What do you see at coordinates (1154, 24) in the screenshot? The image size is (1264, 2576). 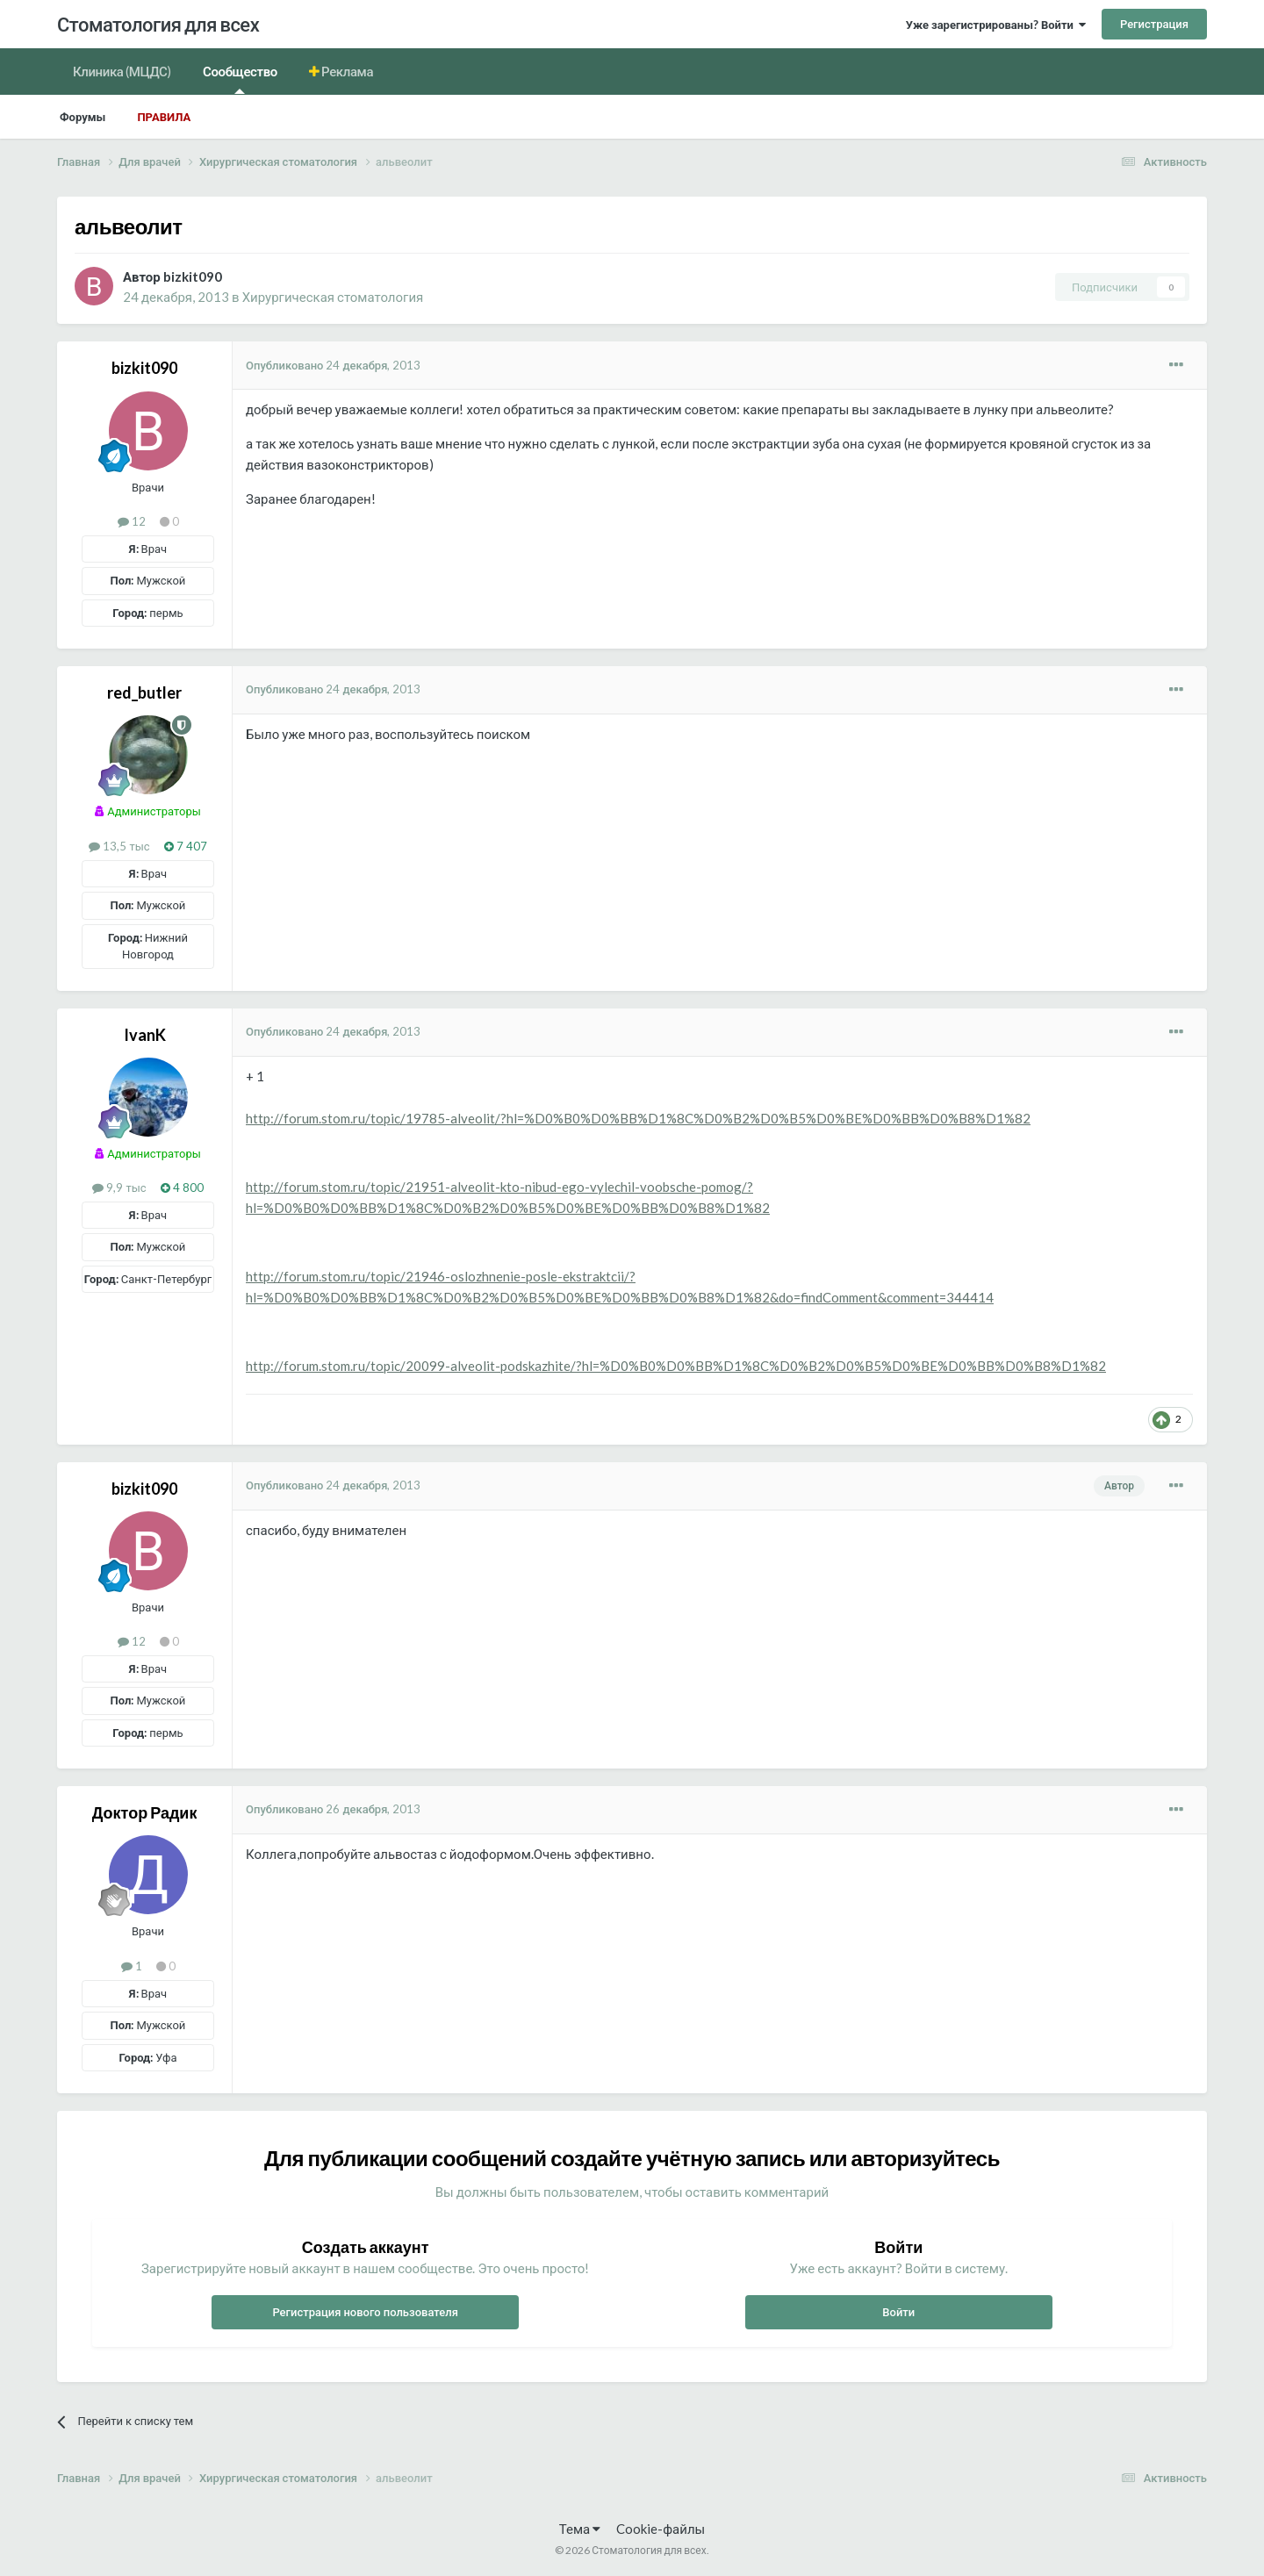 I see `Регистрация` at bounding box center [1154, 24].